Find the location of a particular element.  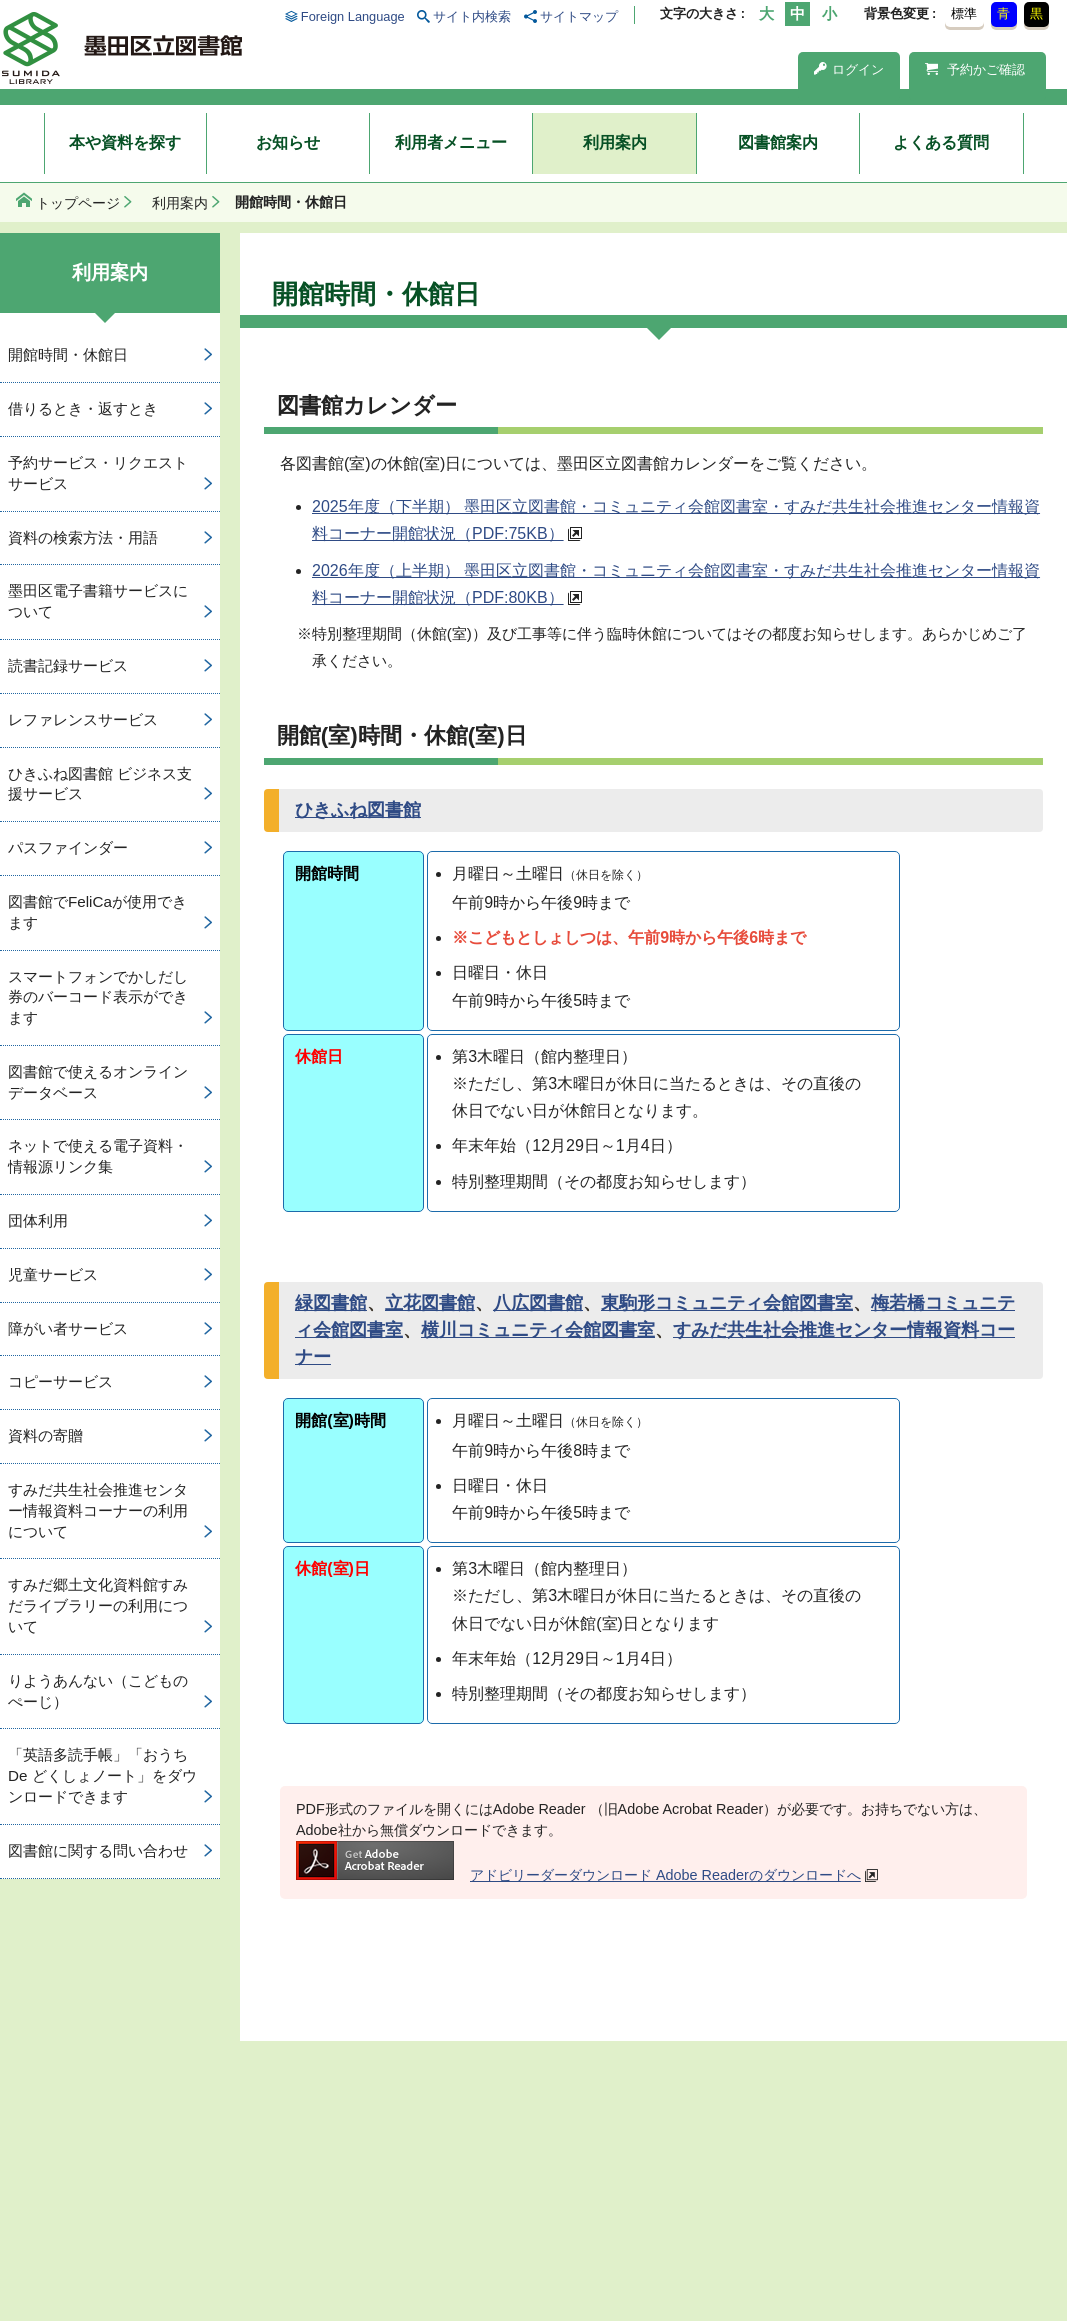

利用者メニュー is located at coordinates (451, 142).